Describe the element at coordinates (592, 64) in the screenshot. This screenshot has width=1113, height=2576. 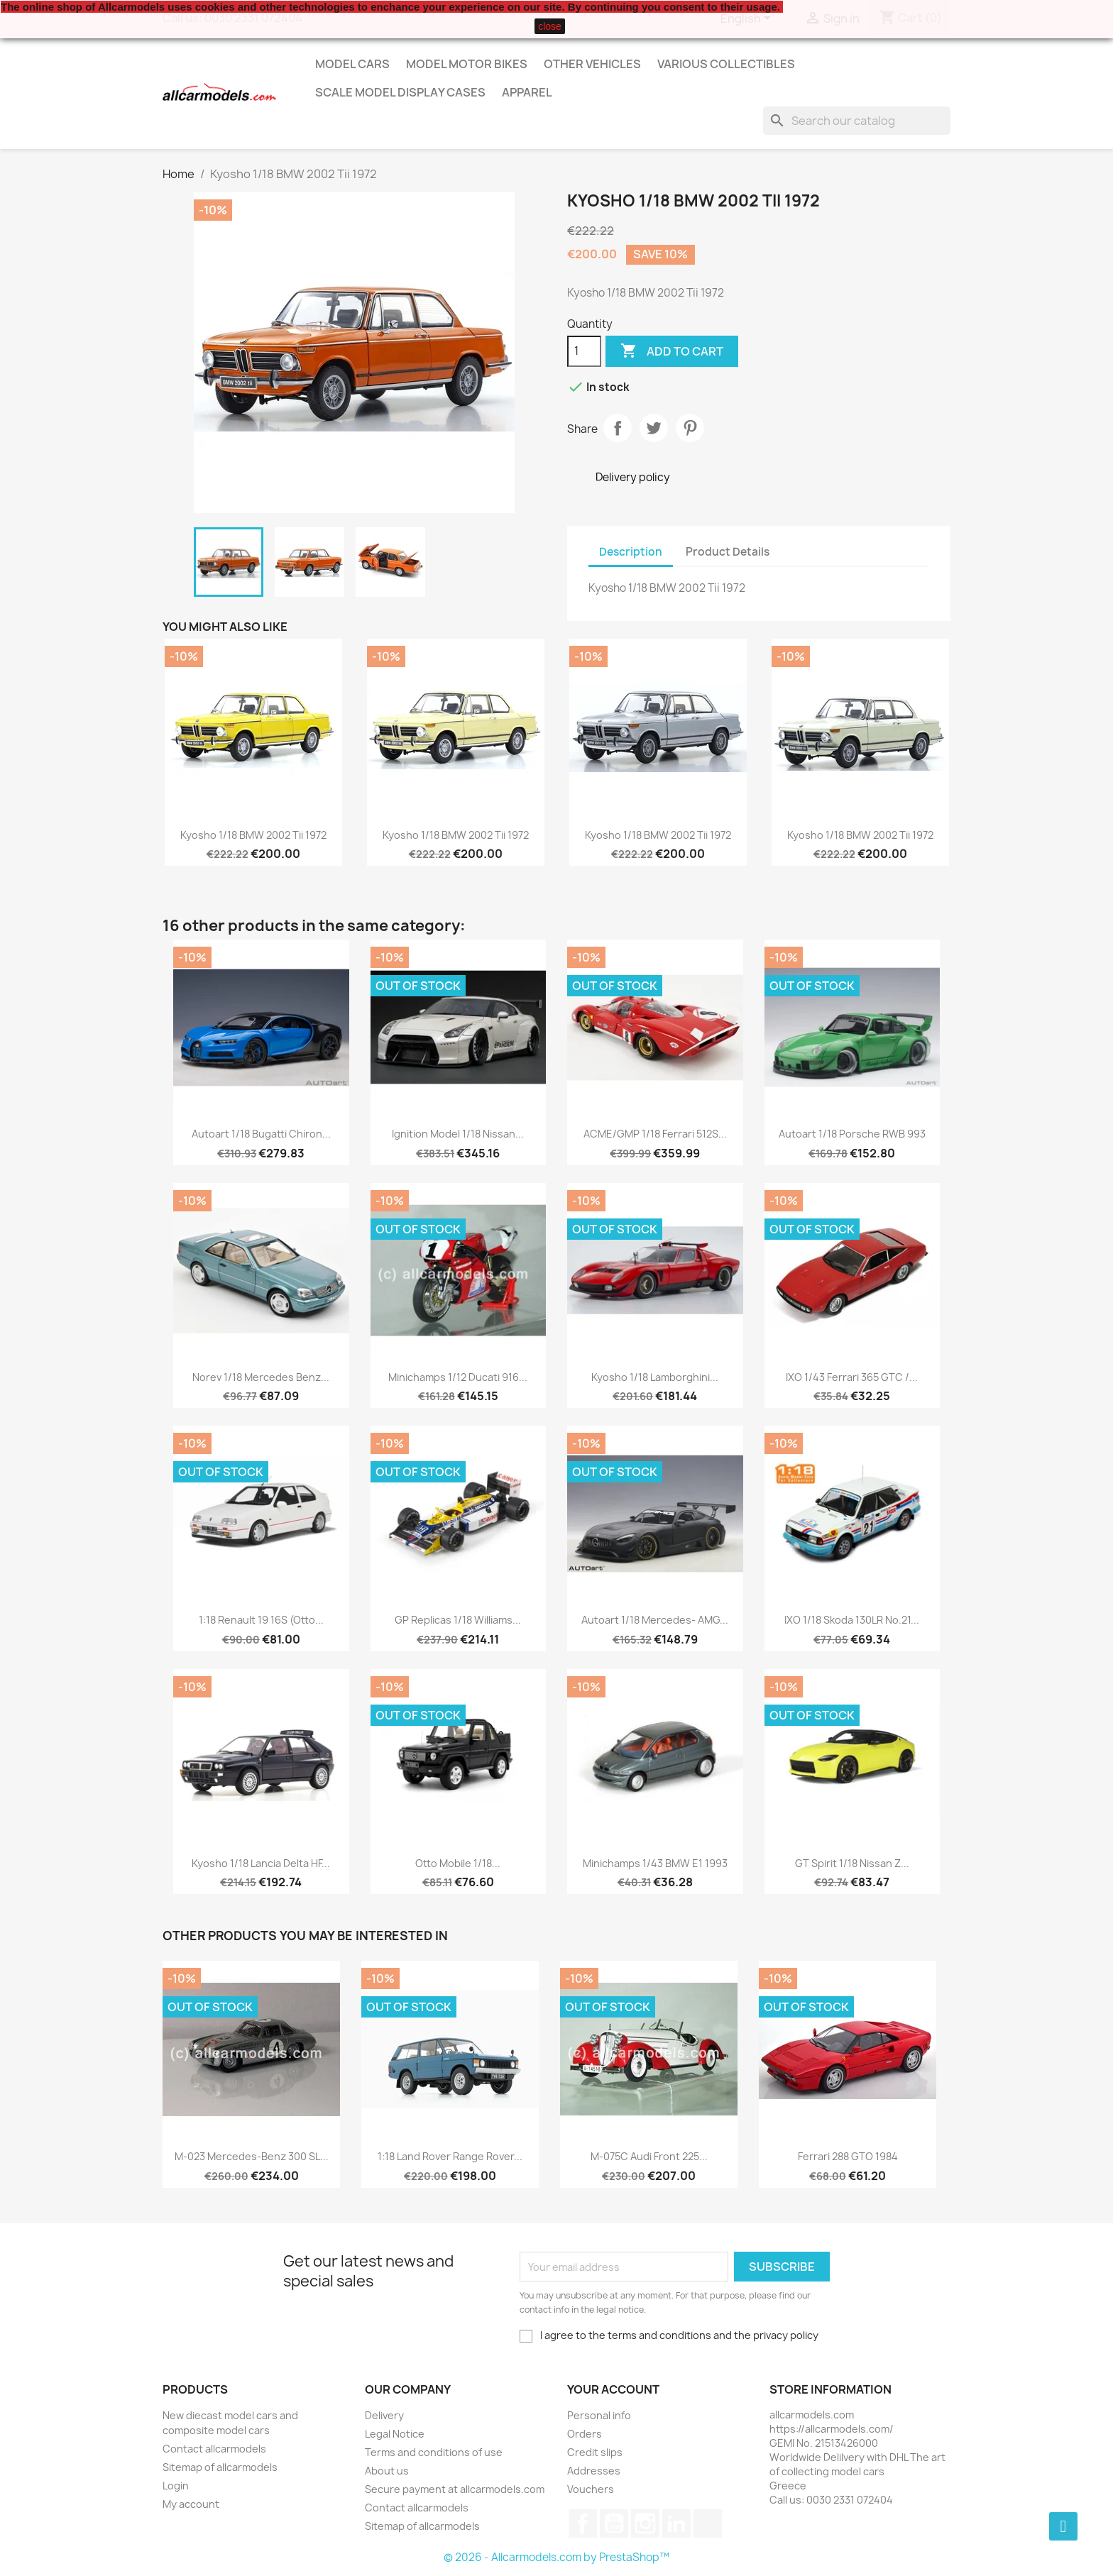
I see `Other vehicles` at that location.